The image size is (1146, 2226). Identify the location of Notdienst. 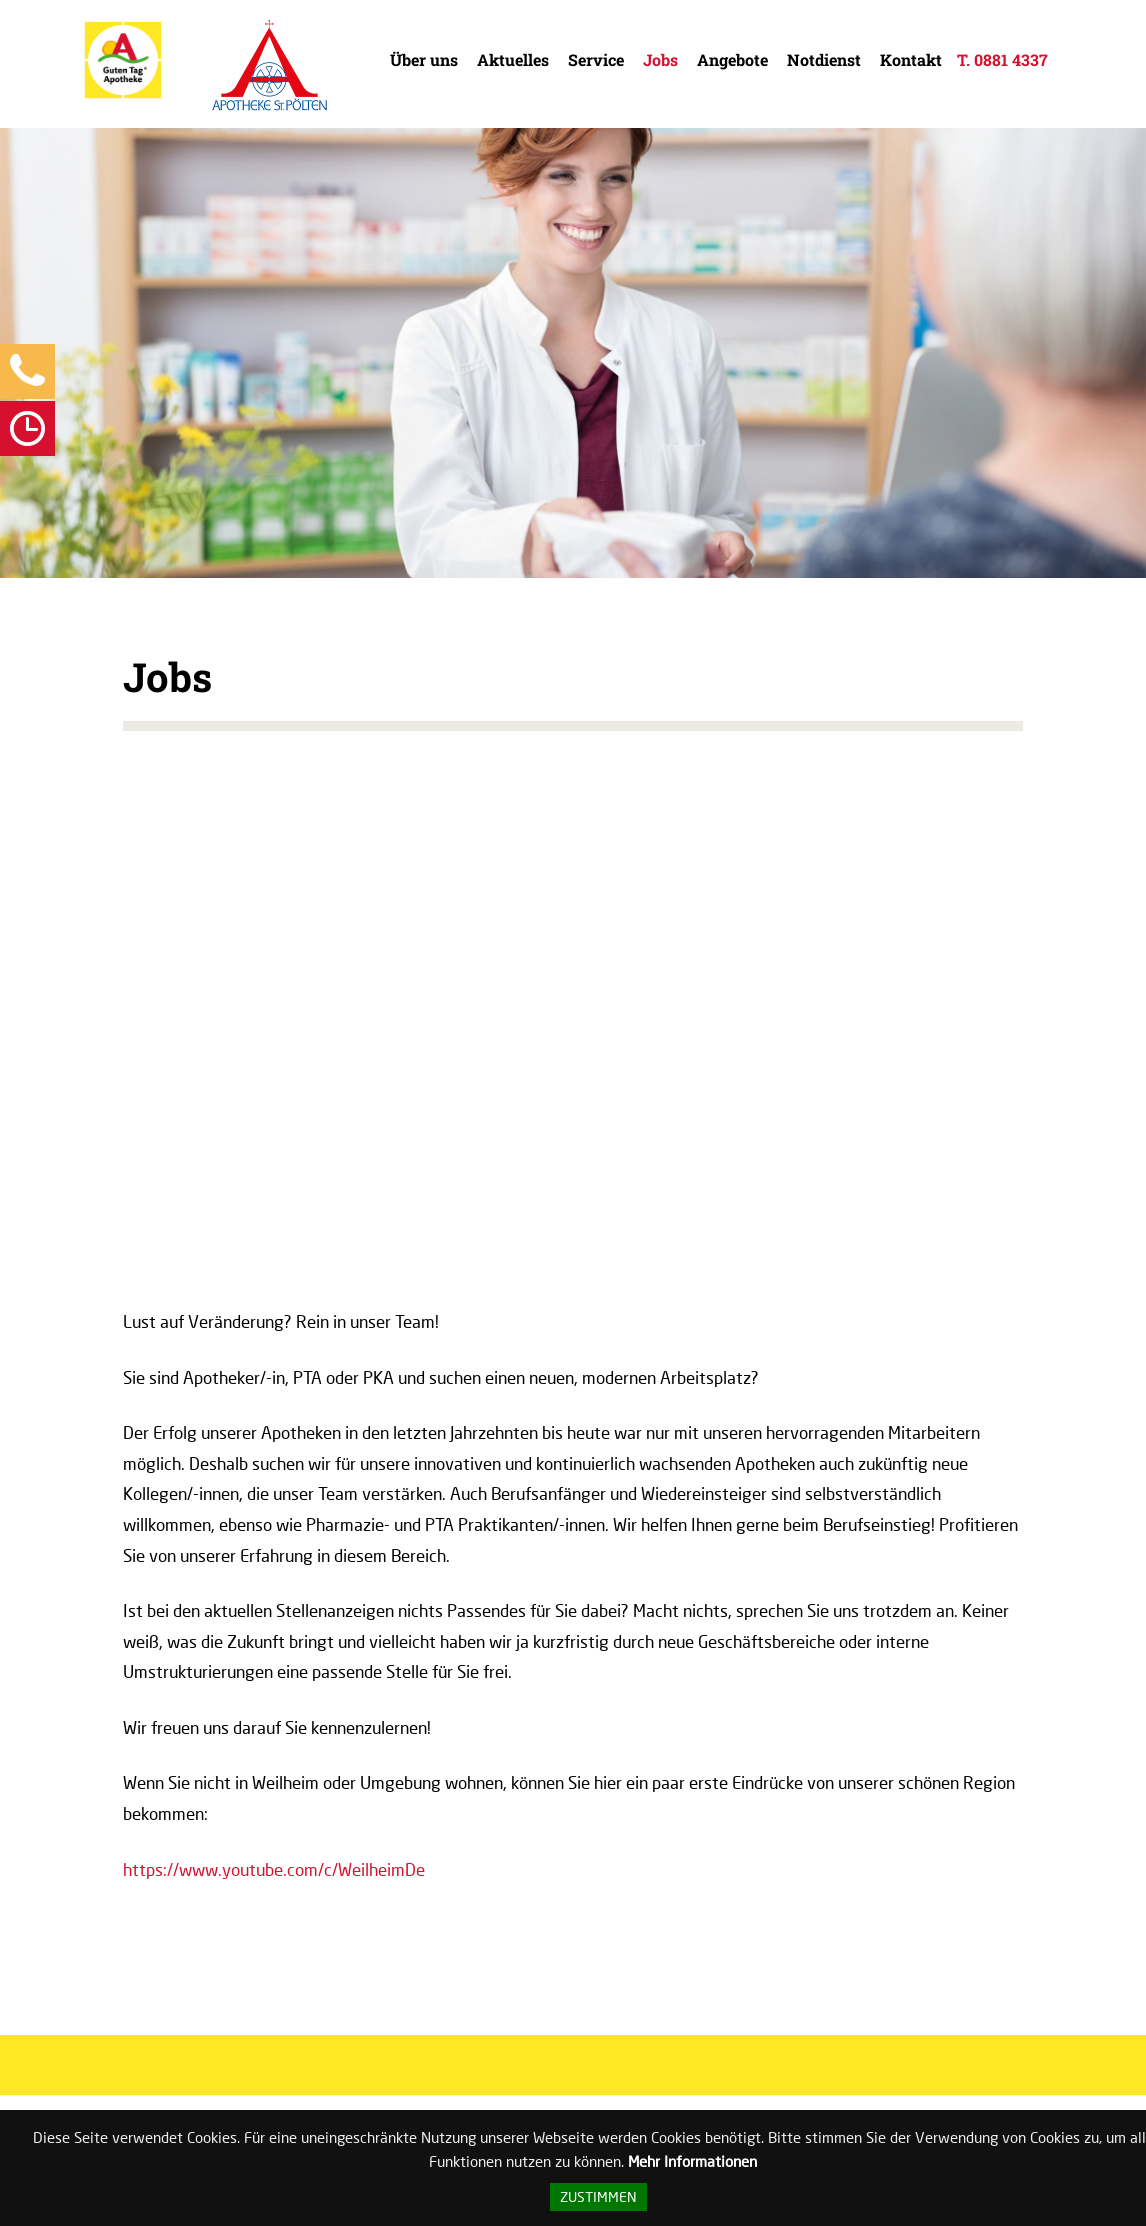
(824, 59).